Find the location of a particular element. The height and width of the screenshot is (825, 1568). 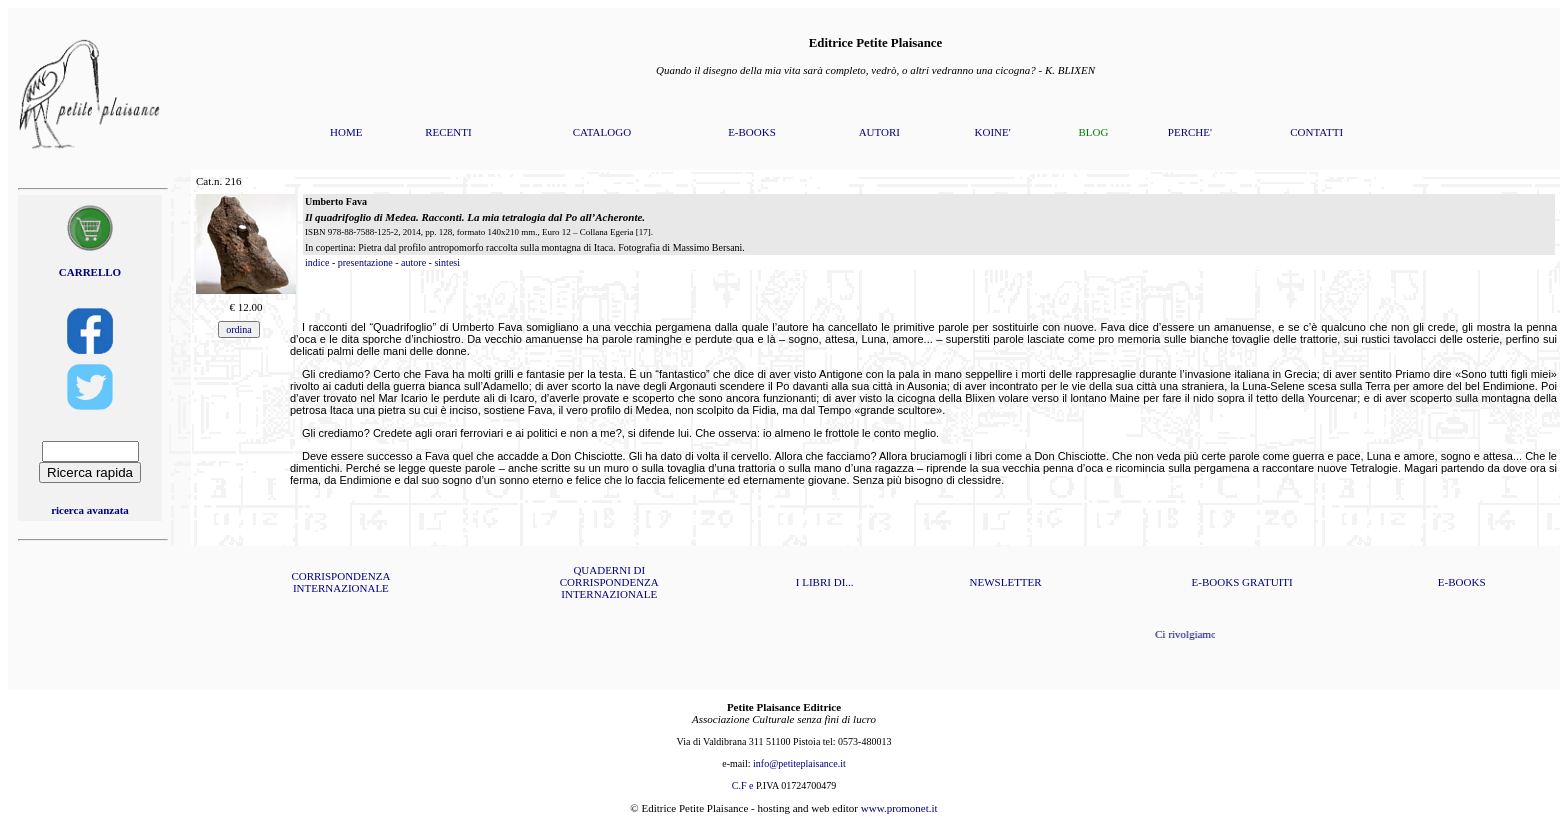

PERCHE' is located at coordinates (1190, 132).